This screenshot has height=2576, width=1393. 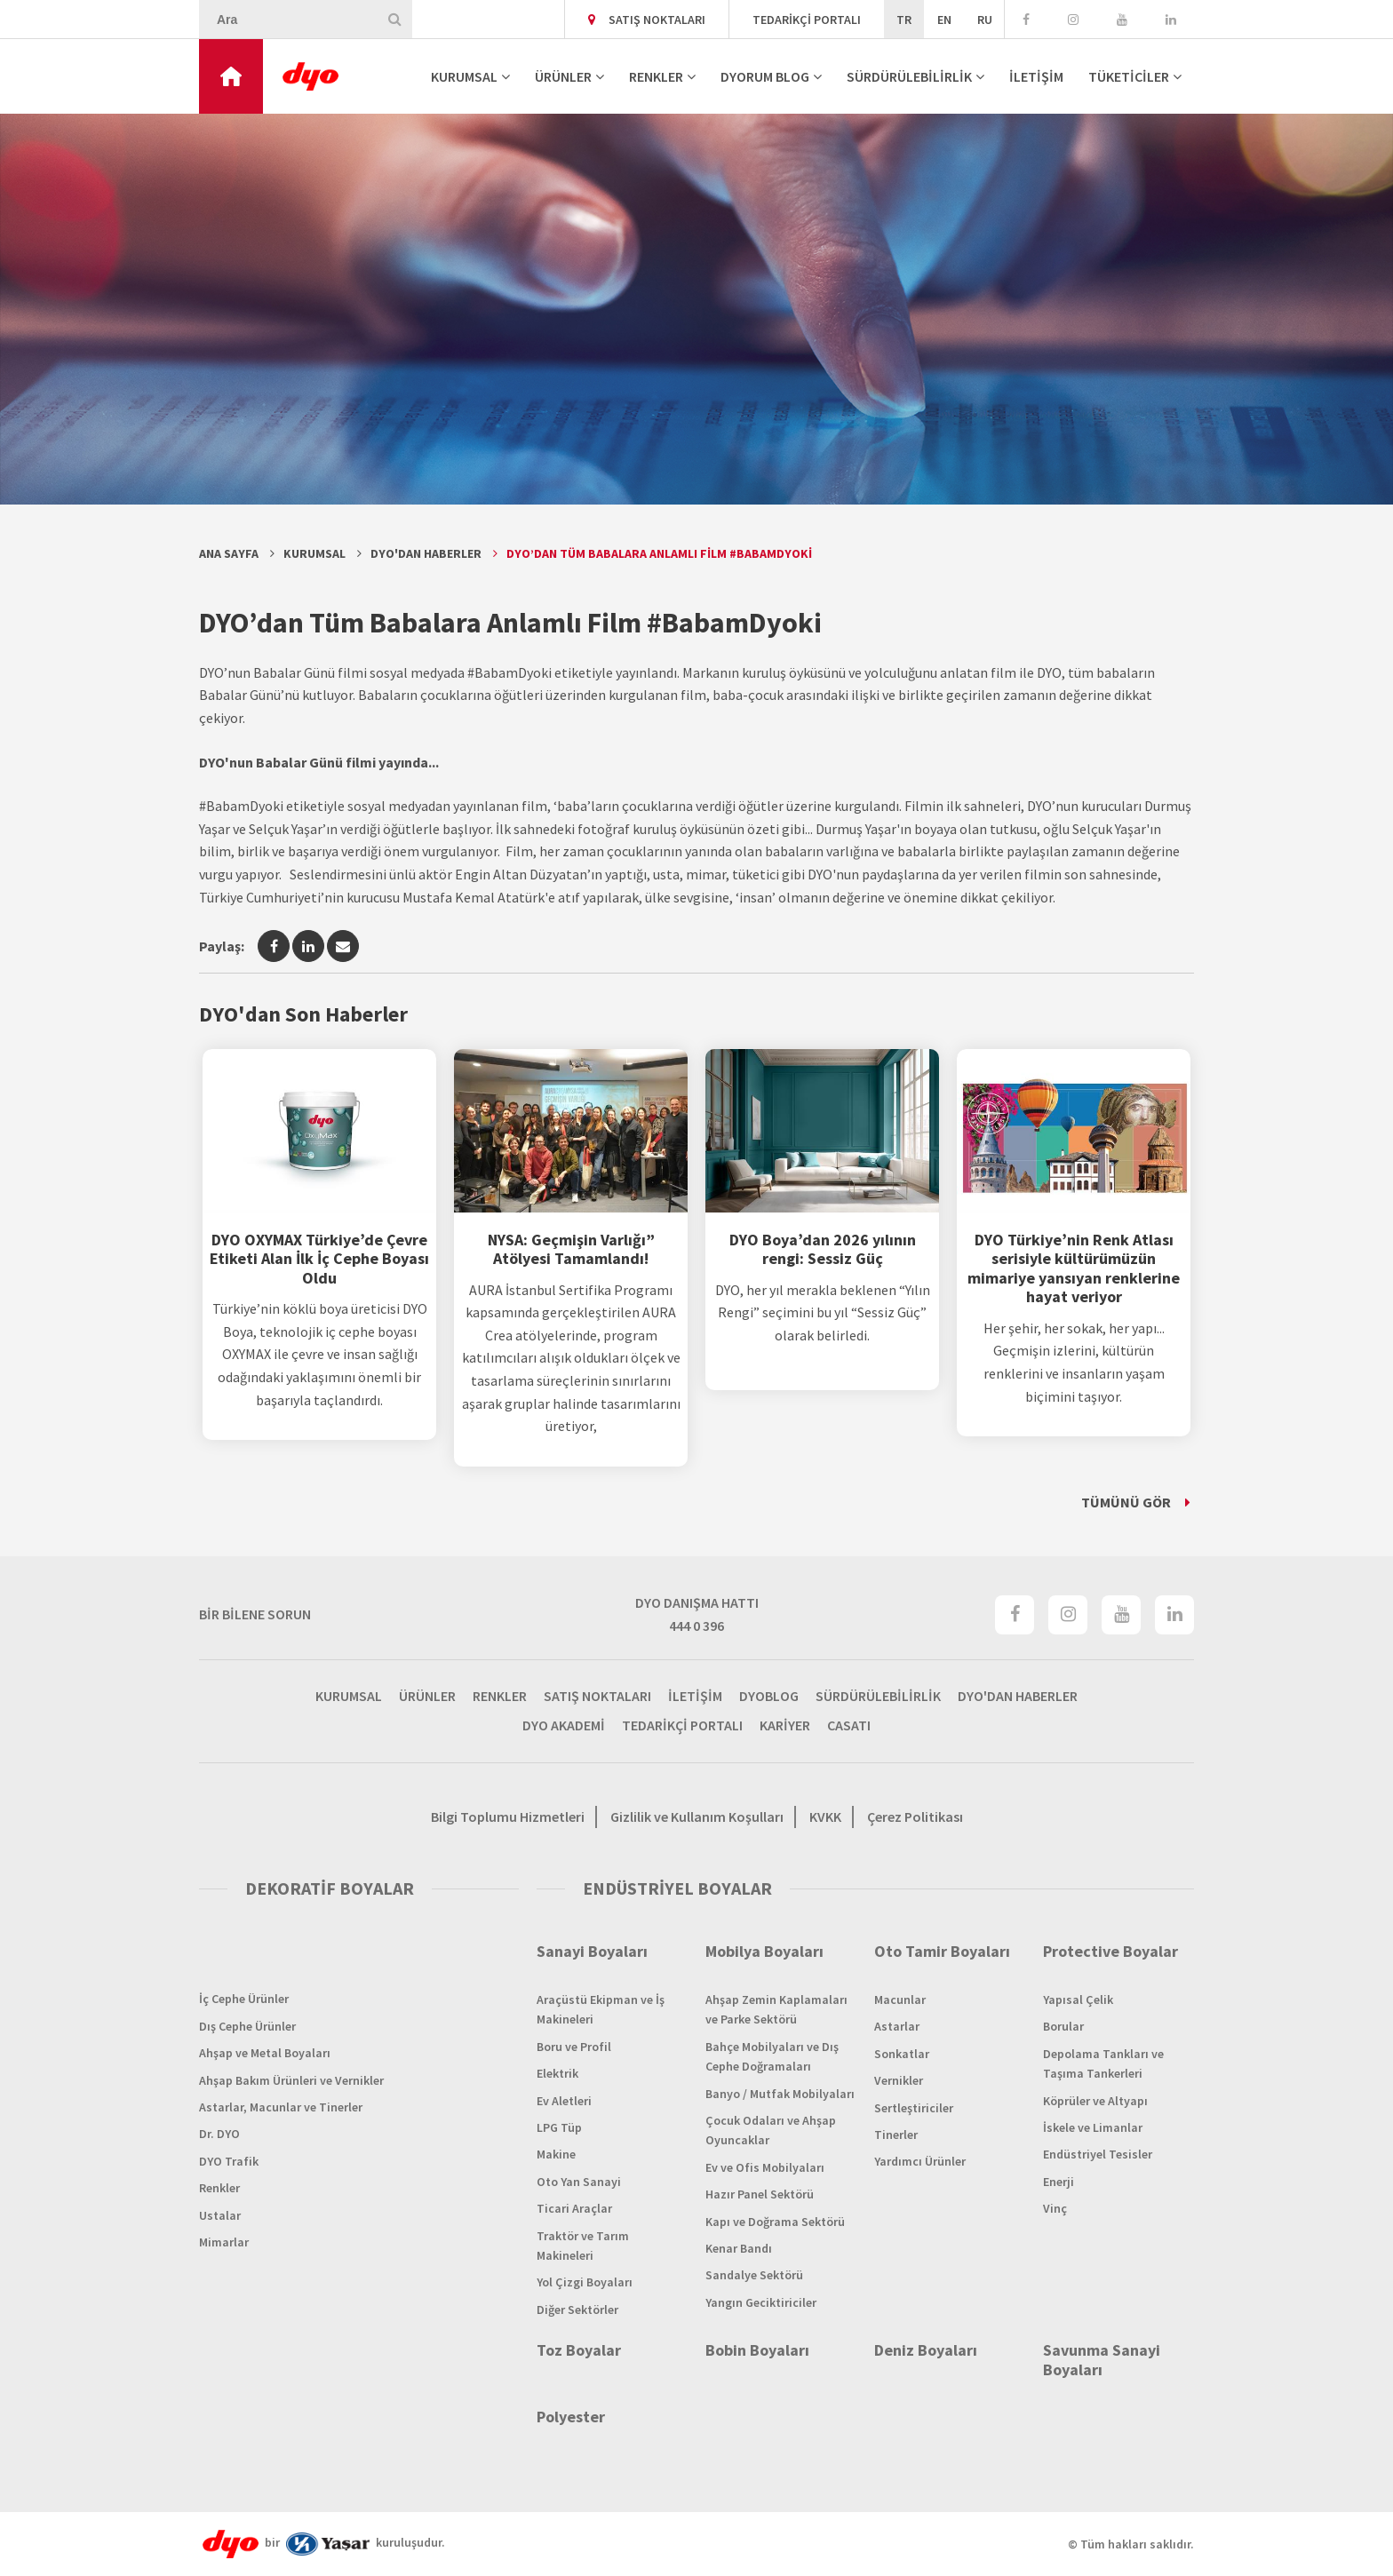 What do you see at coordinates (426, 553) in the screenshot?
I see `DYO'dan Haberler` at bounding box center [426, 553].